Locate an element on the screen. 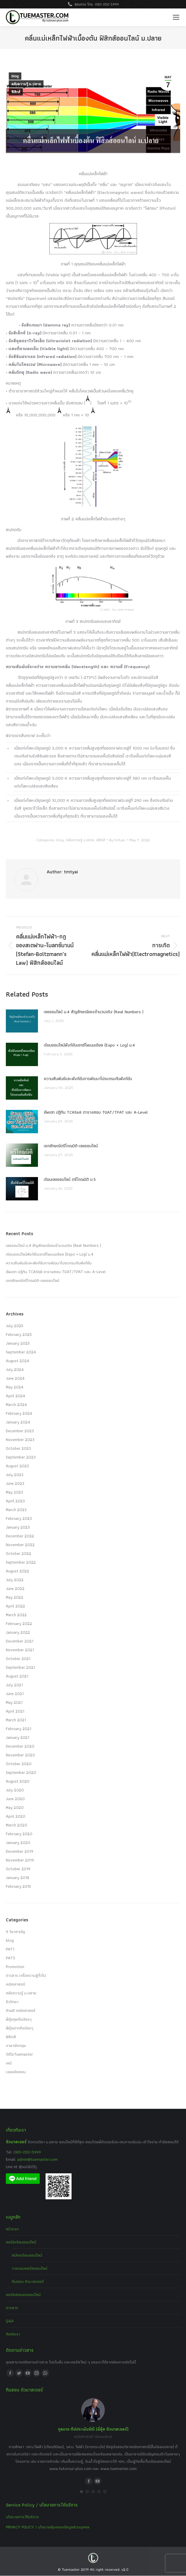 This screenshot has width=186, height=2576. November 2023 is located at coordinates (20, 1439).